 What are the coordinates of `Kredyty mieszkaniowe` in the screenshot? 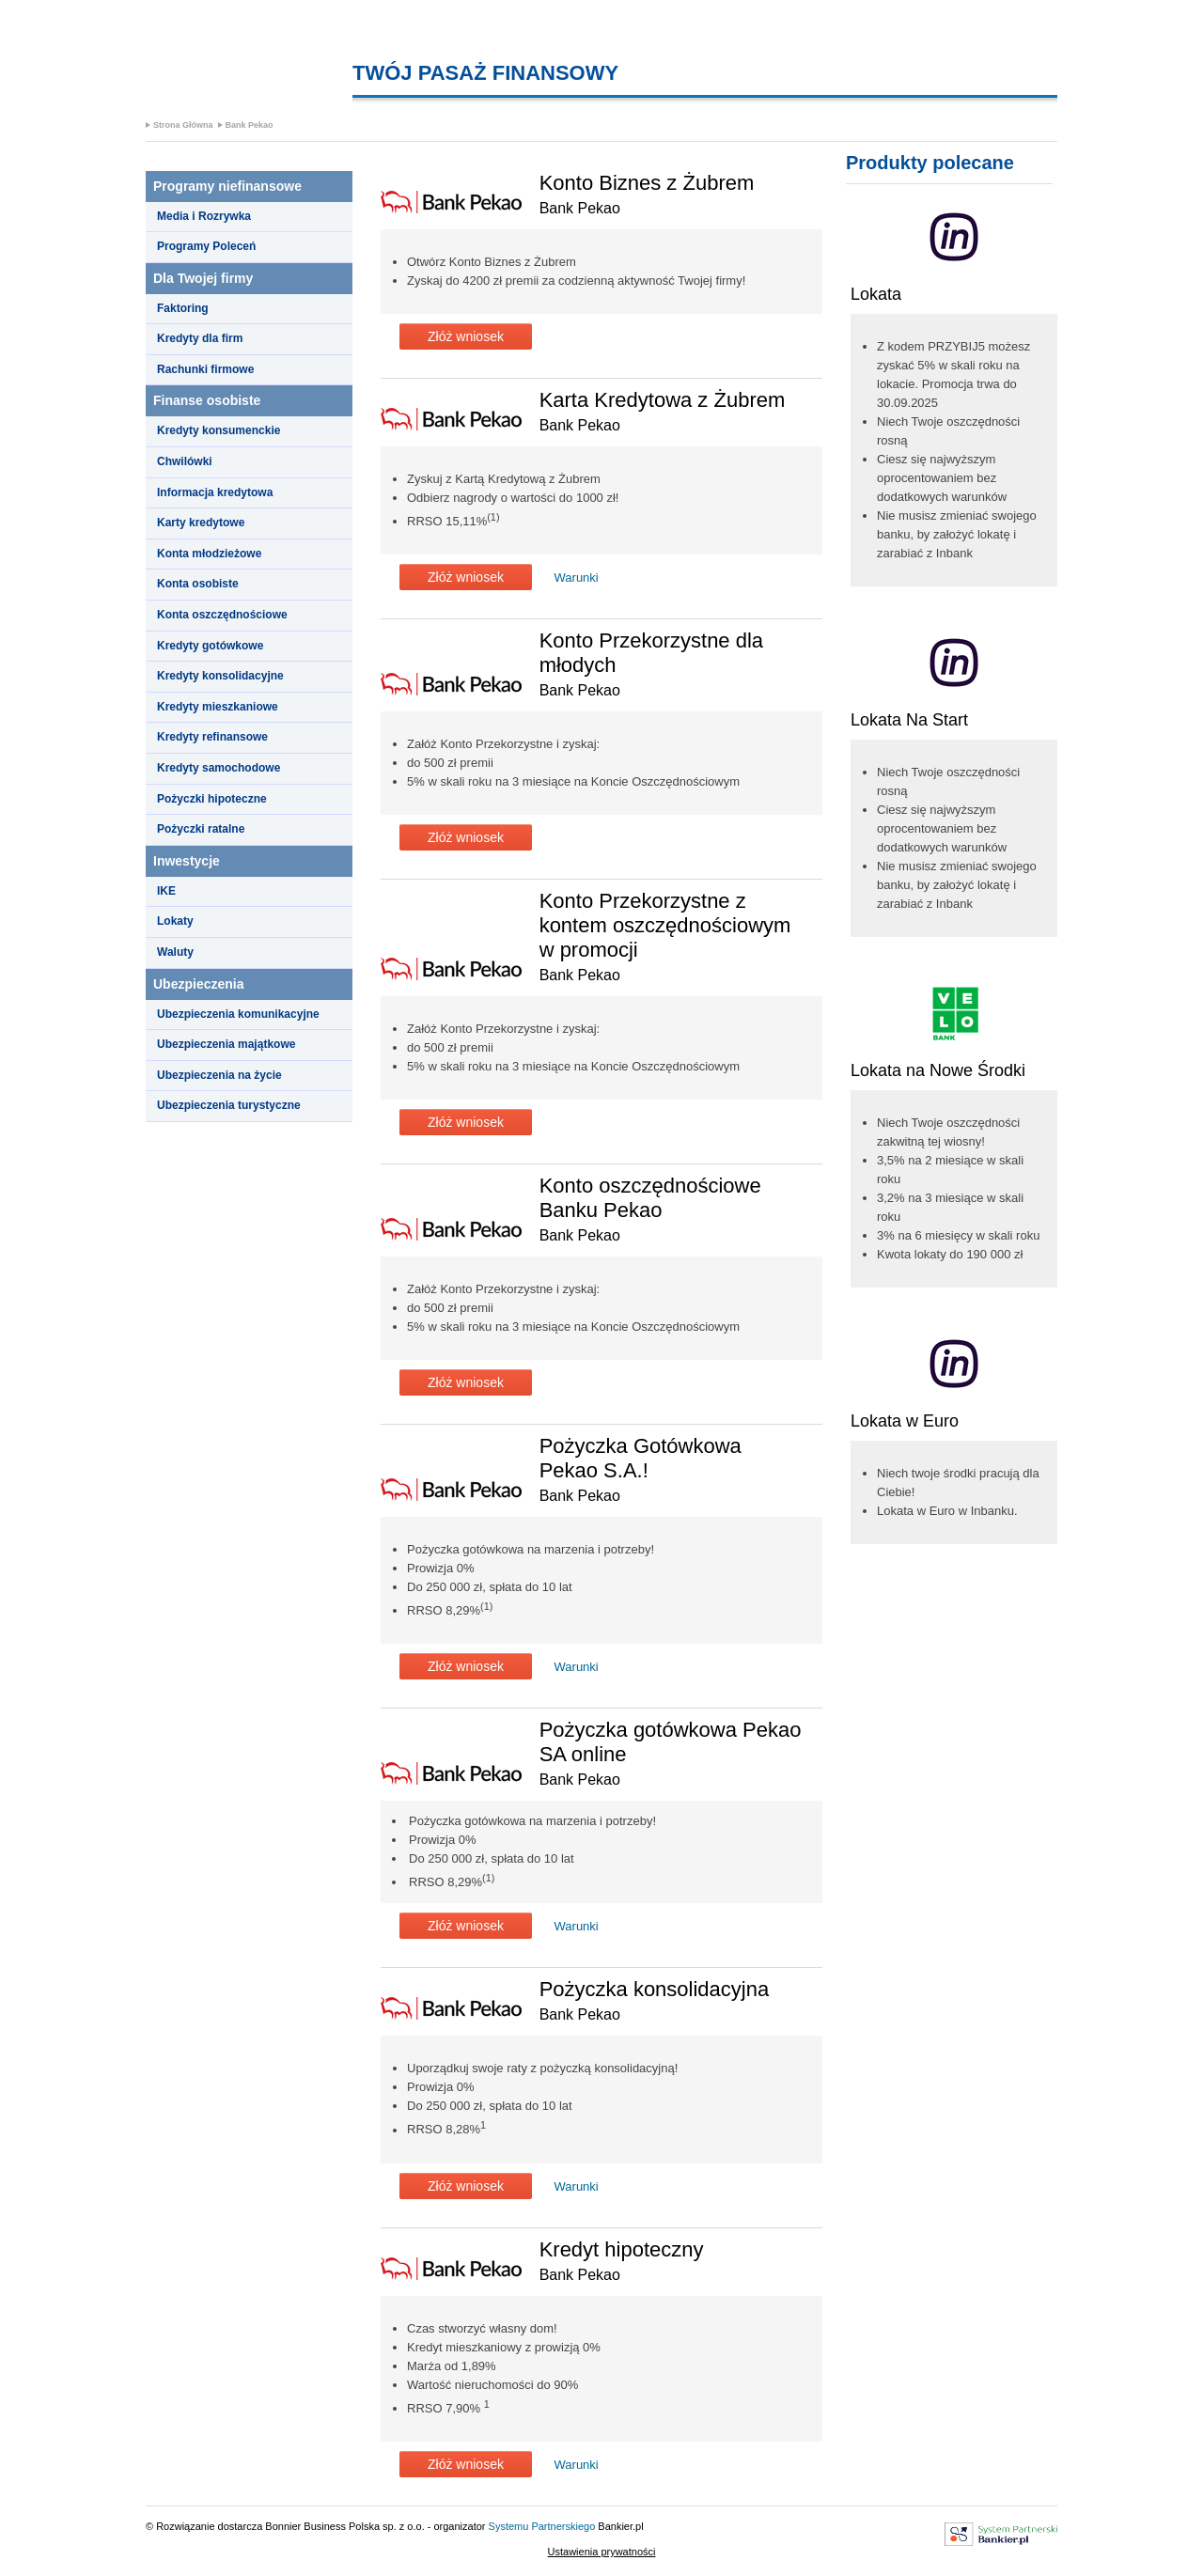 It's located at (217, 706).